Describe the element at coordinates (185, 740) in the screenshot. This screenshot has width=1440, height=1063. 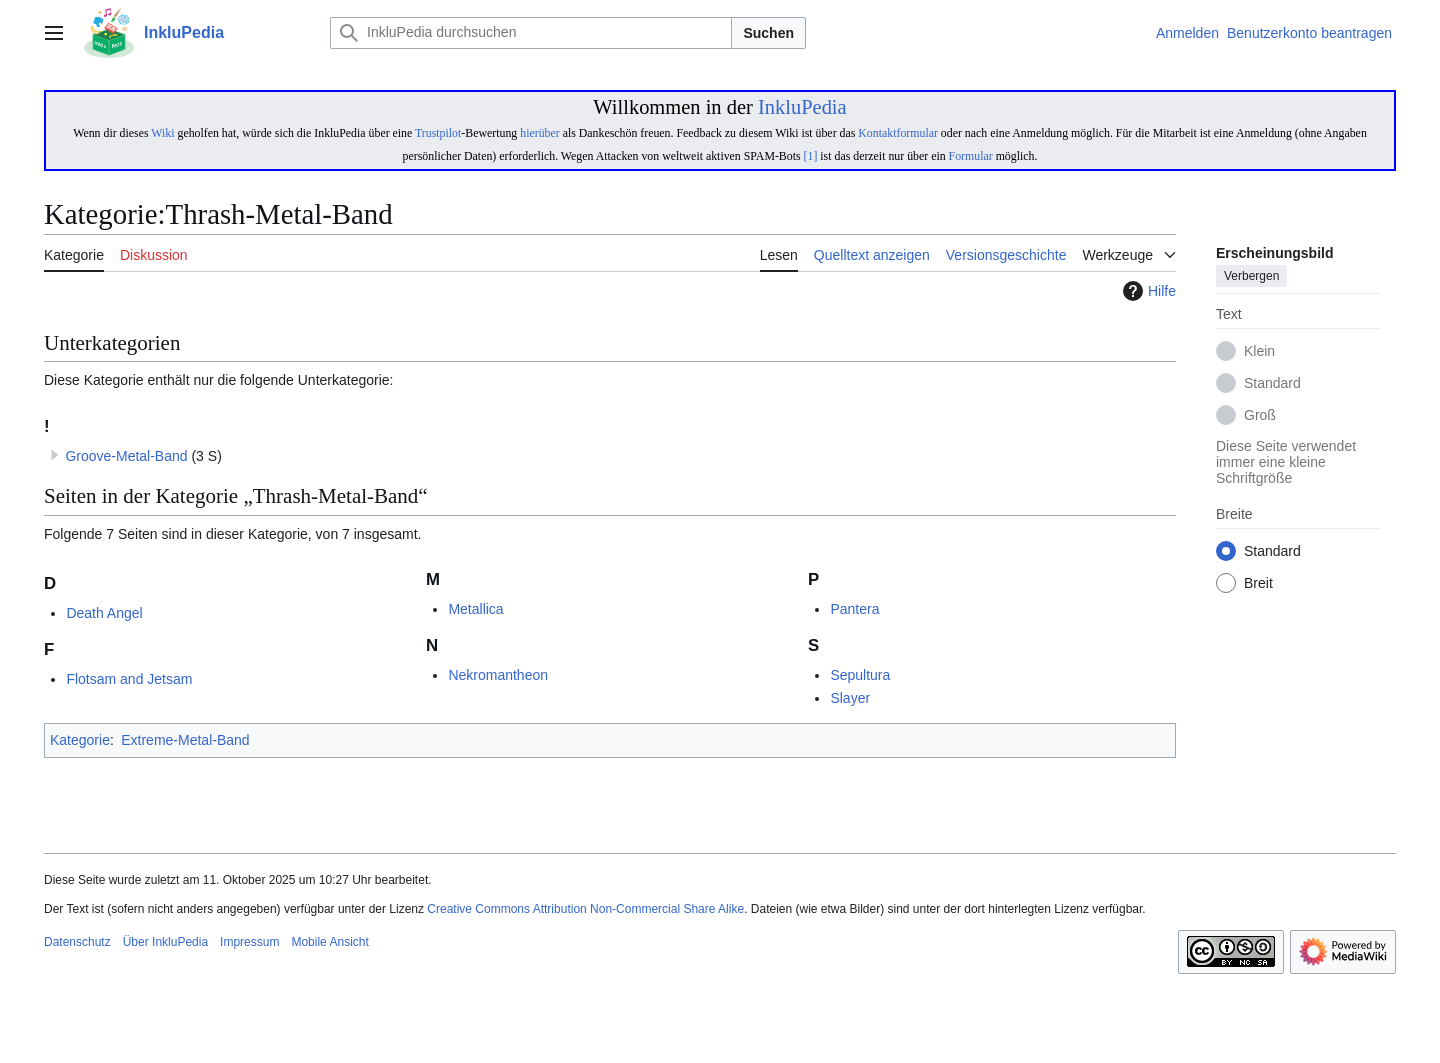
I see `Extreme-Metal-Band` at that location.